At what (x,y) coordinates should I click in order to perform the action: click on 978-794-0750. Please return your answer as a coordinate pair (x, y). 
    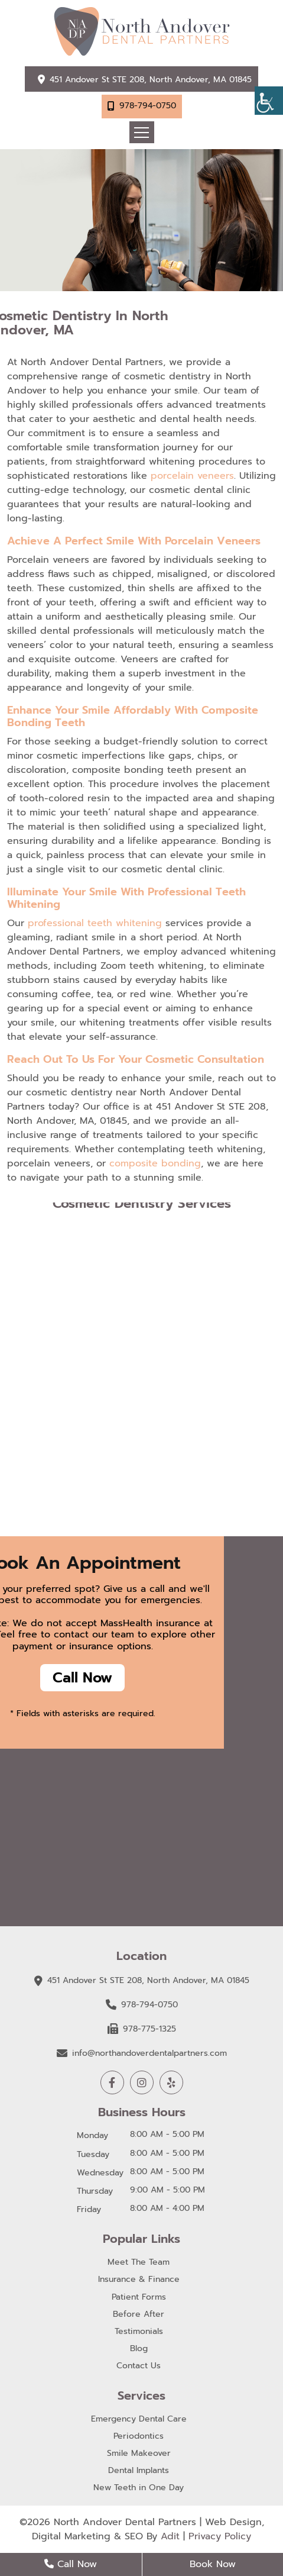
    Looking at the image, I should click on (147, 105).